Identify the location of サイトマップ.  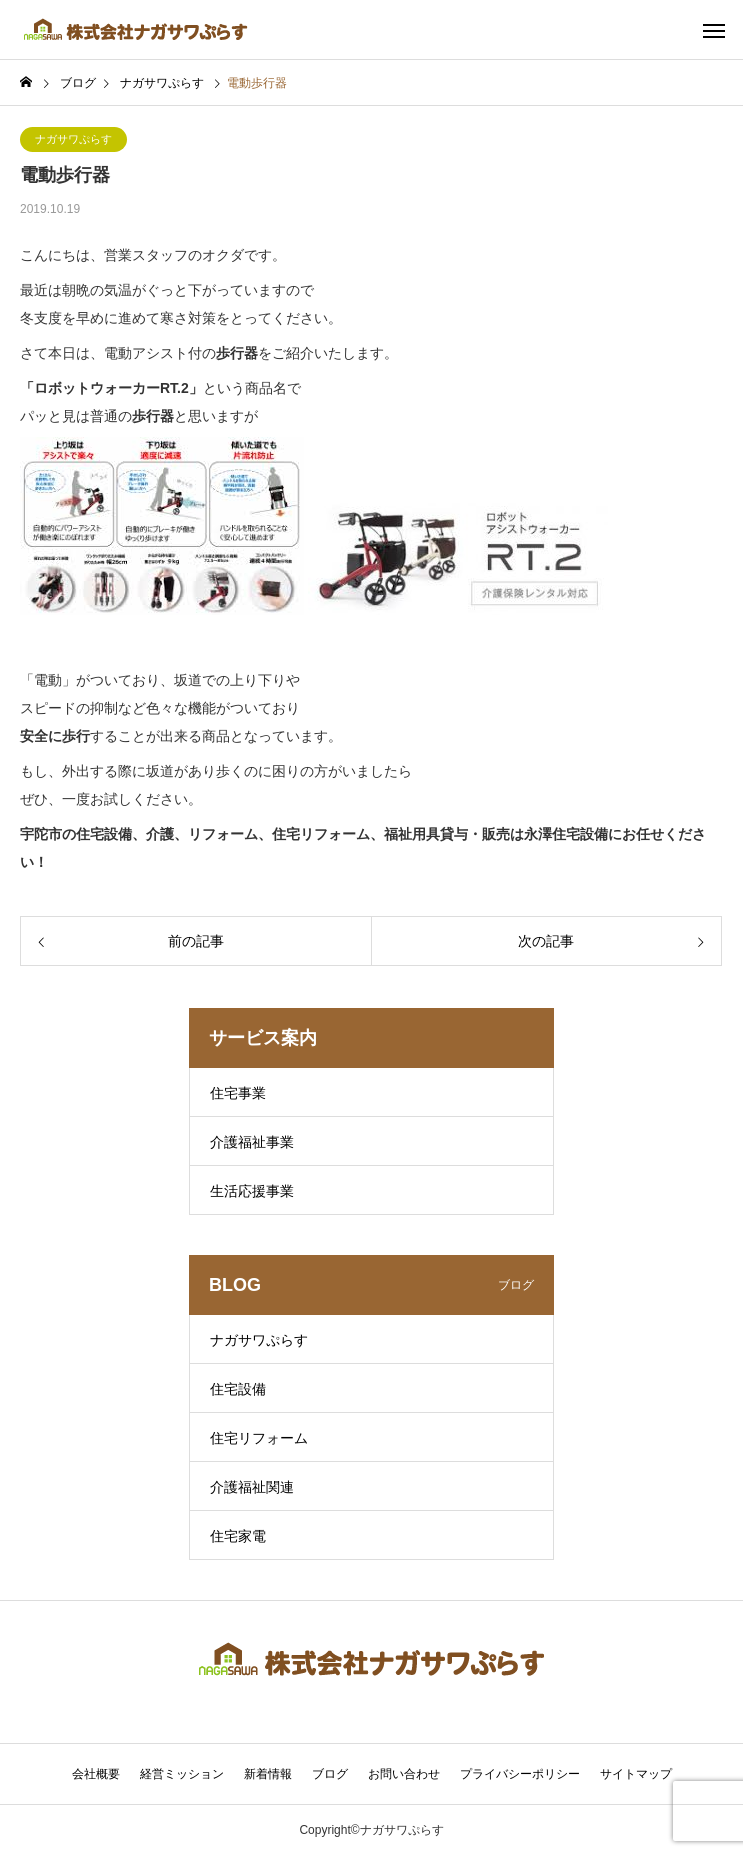
(636, 1774).